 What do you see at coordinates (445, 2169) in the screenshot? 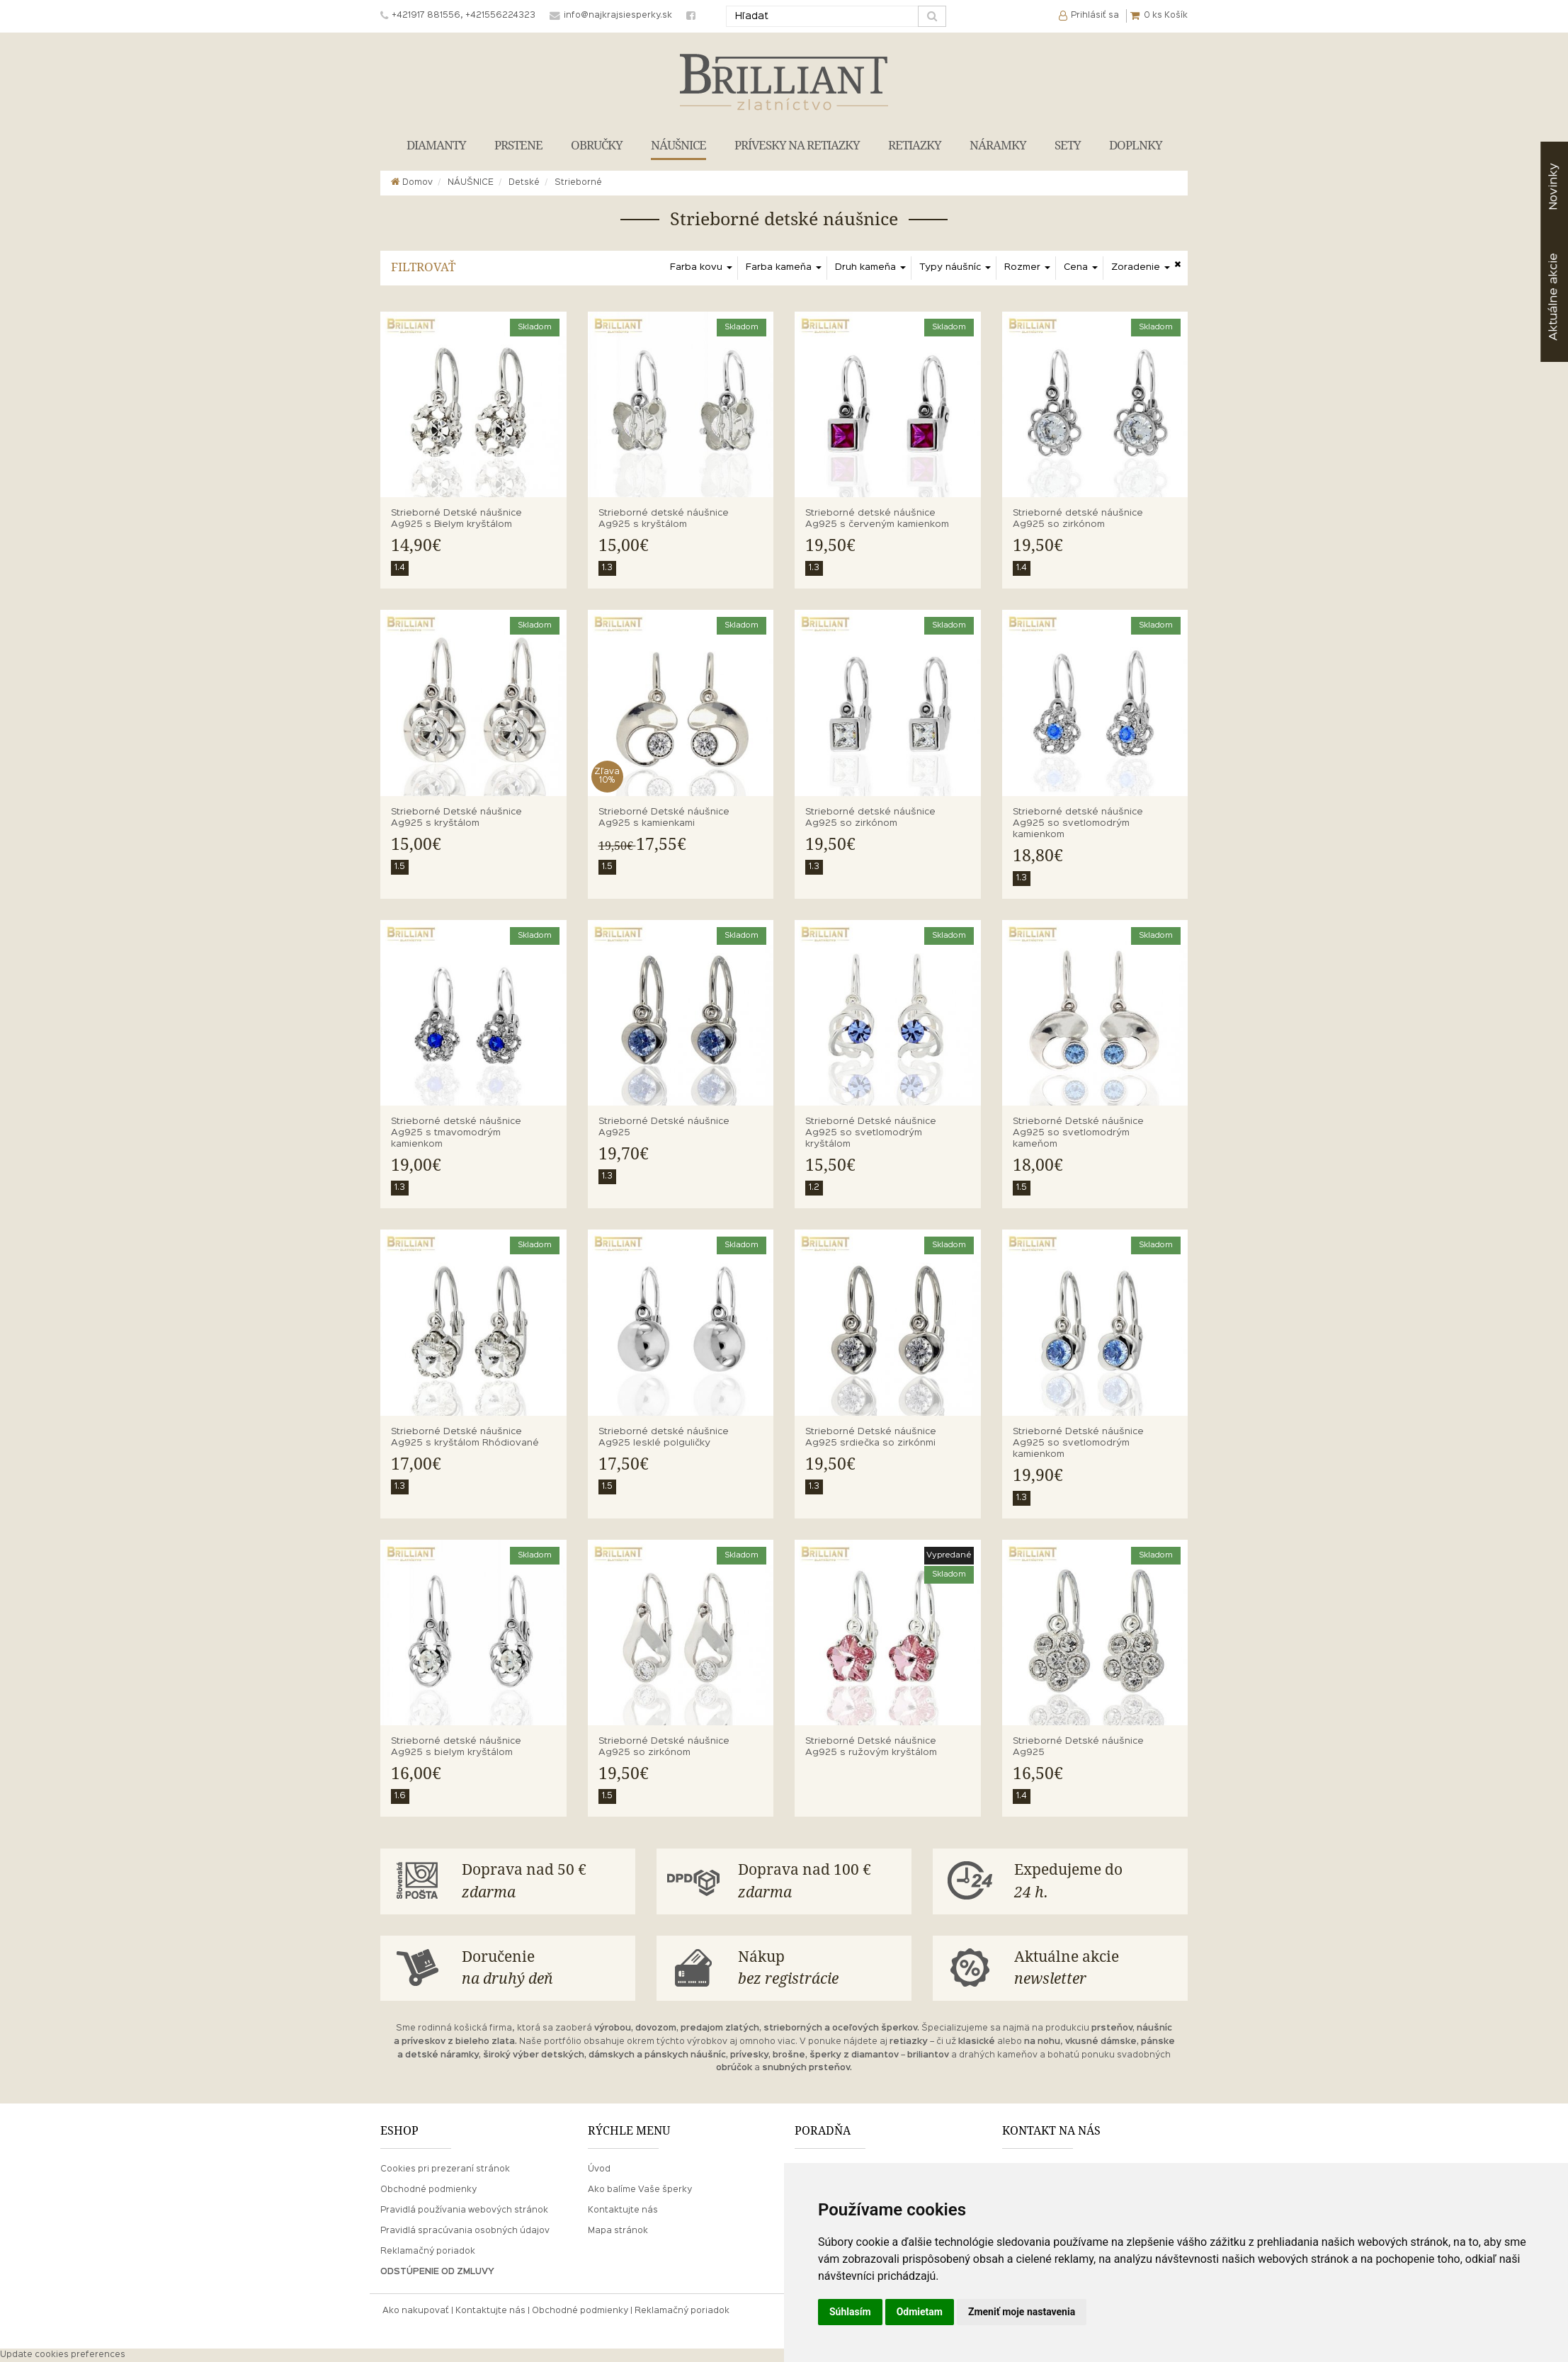
I see `Cookies pri prezeraní stránok` at bounding box center [445, 2169].